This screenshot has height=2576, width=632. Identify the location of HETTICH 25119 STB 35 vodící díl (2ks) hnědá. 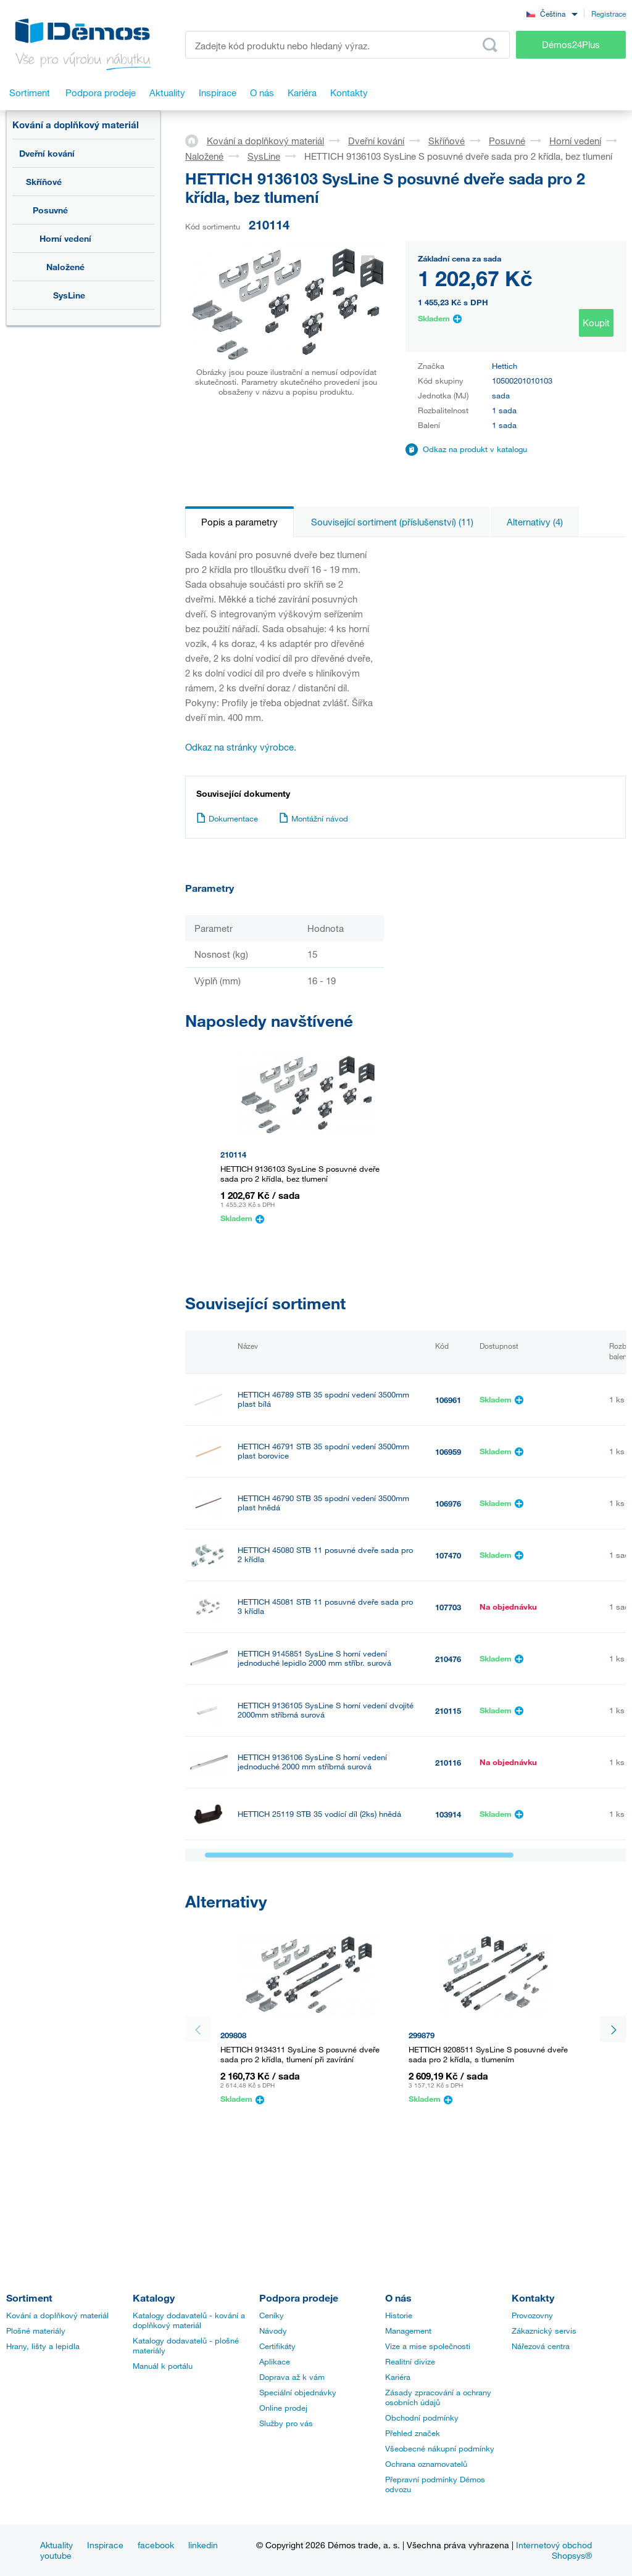
(319, 1814).